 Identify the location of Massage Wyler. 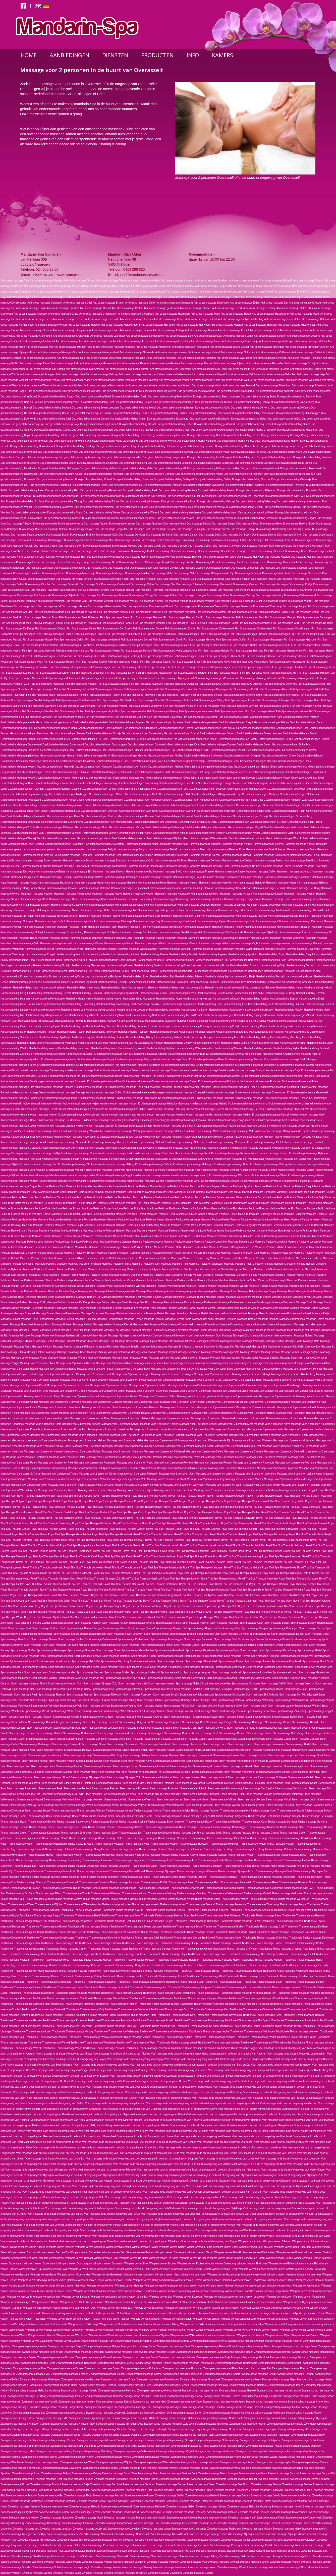
(249, 1357).